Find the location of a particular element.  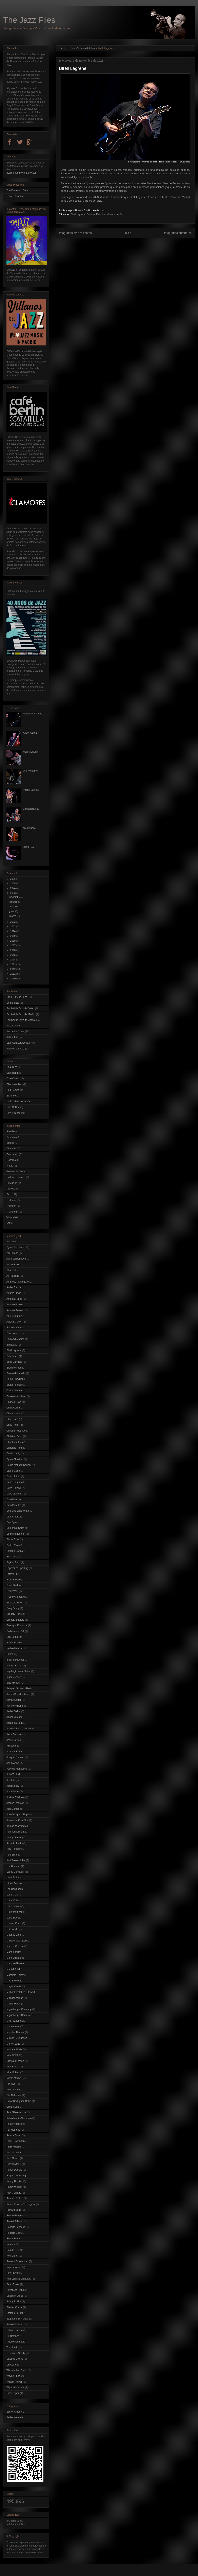

Jamire Williams is located at coordinates (14, 1705).